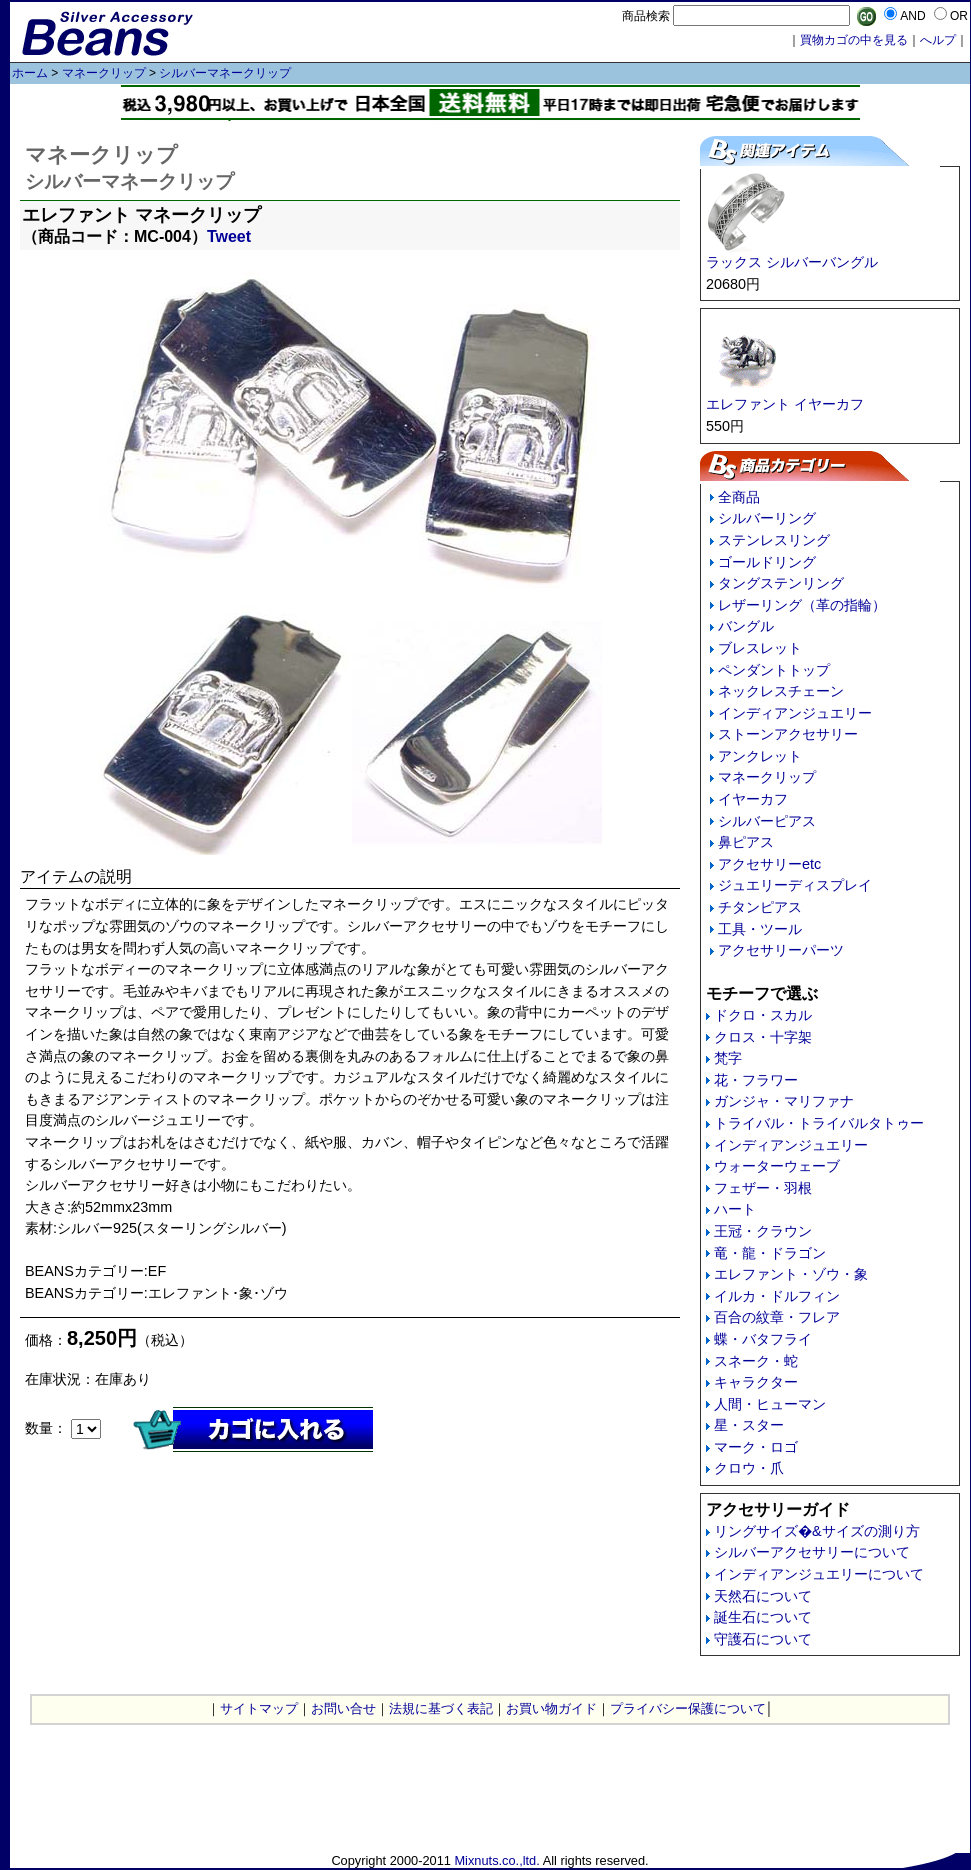 The width and height of the screenshot is (971, 1870). I want to click on クロウ・爪, so click(749, 1468).